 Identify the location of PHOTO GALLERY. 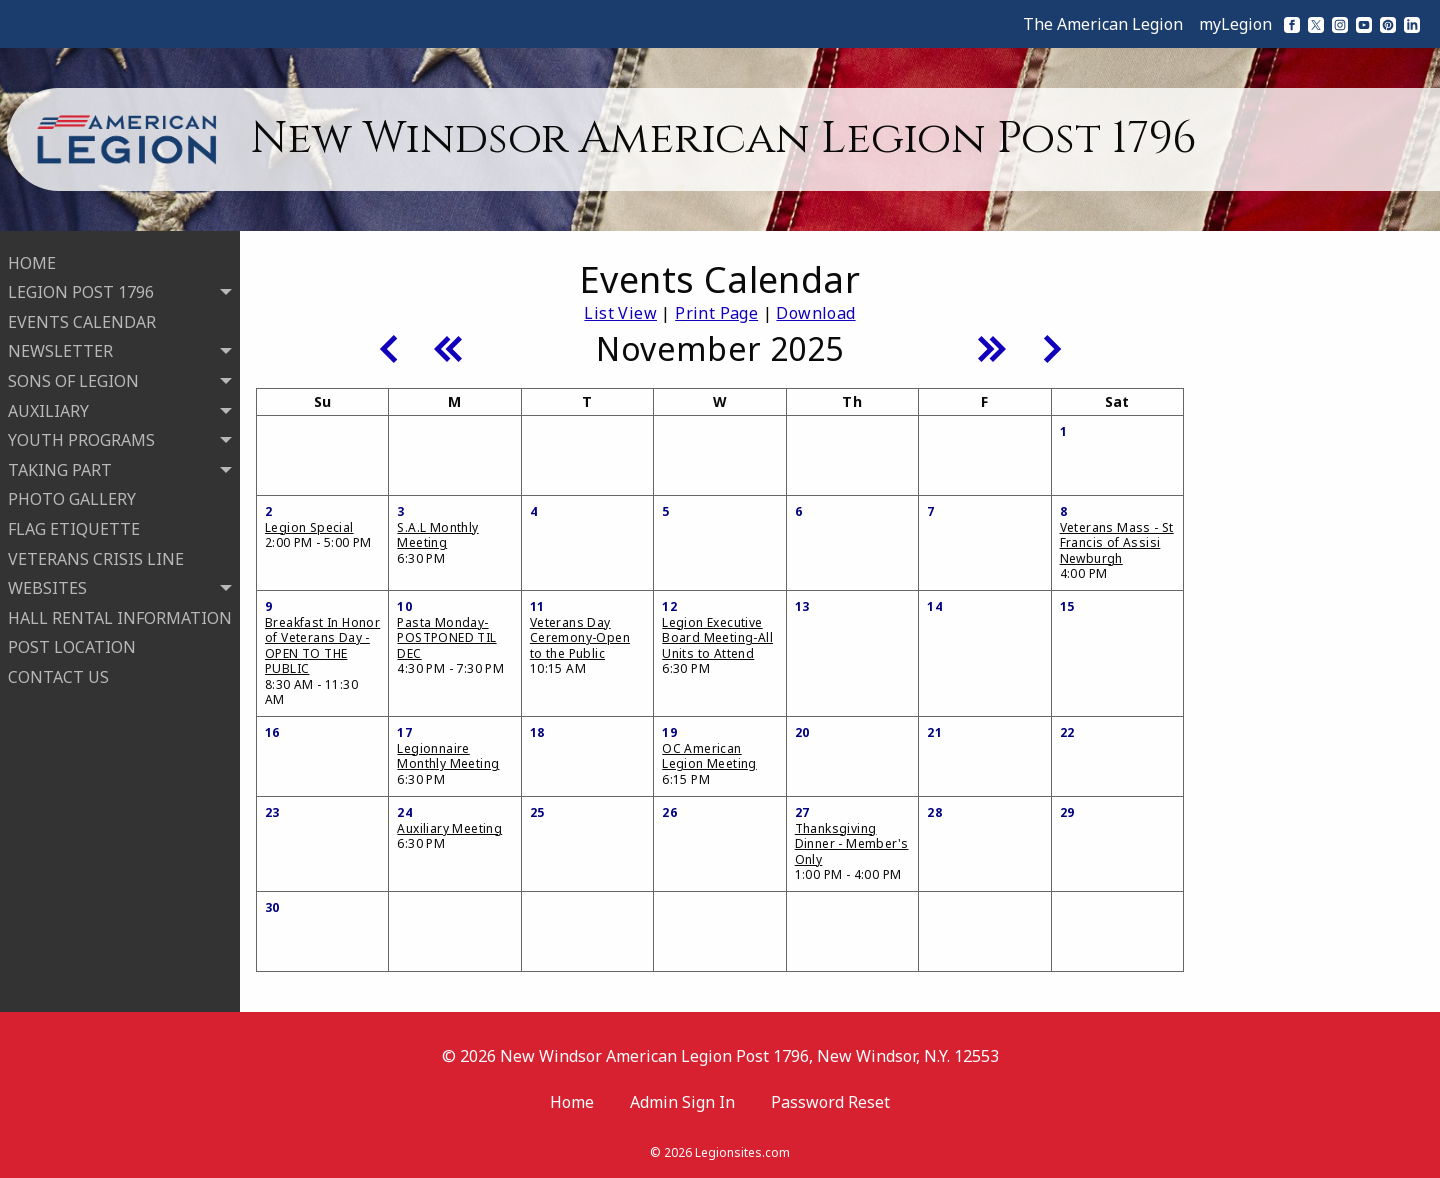
(72, 498).